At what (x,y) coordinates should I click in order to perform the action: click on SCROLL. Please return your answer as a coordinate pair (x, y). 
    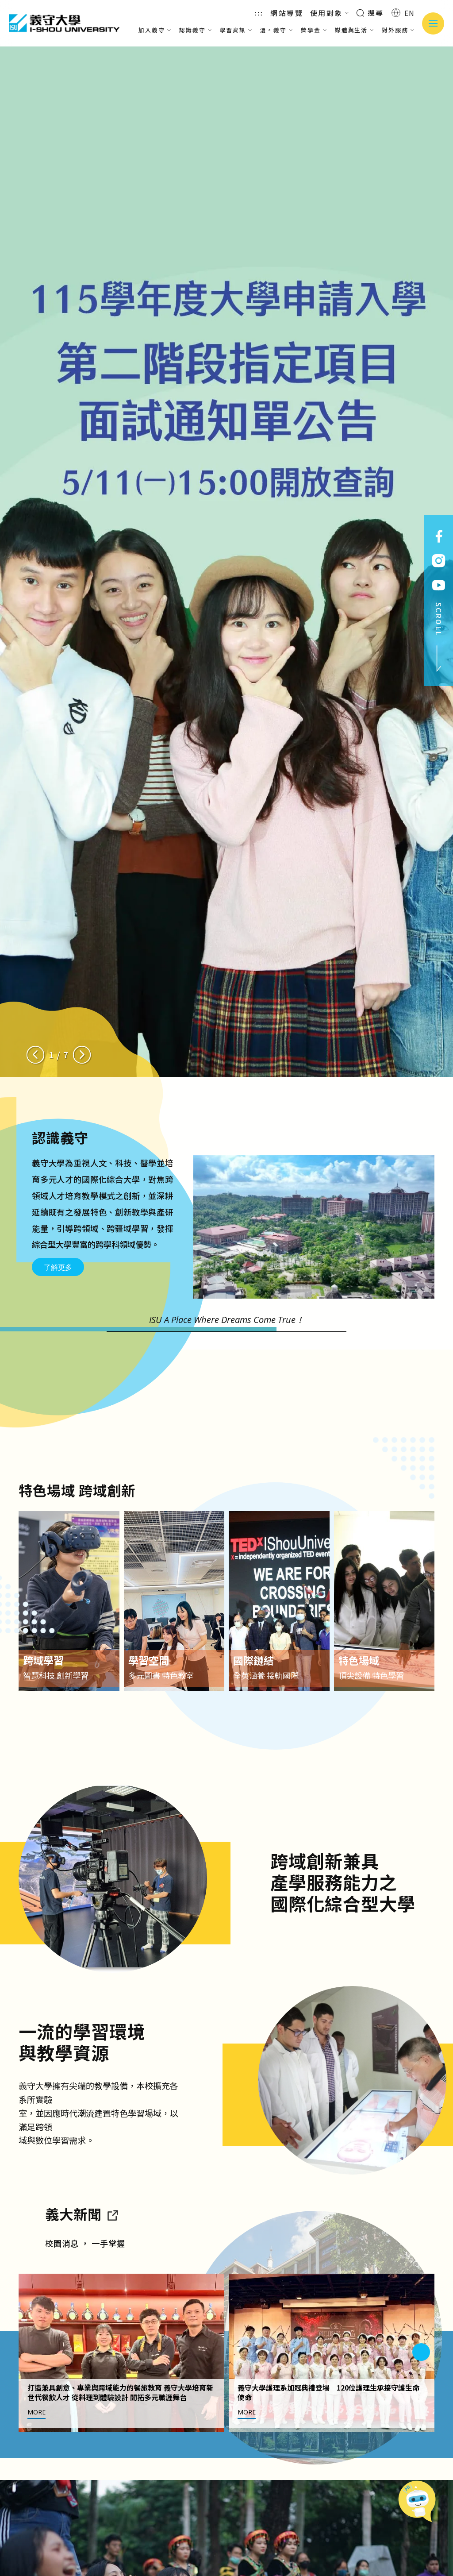
    Looking at the image, I should click on (439, 637).